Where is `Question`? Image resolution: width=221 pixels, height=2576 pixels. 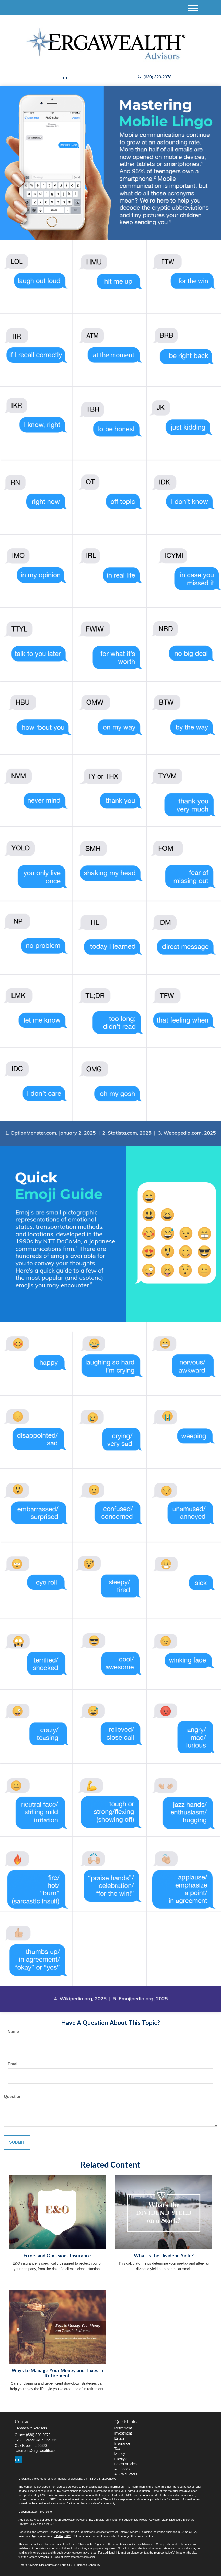 Question is located at coordinates (12, 2096).